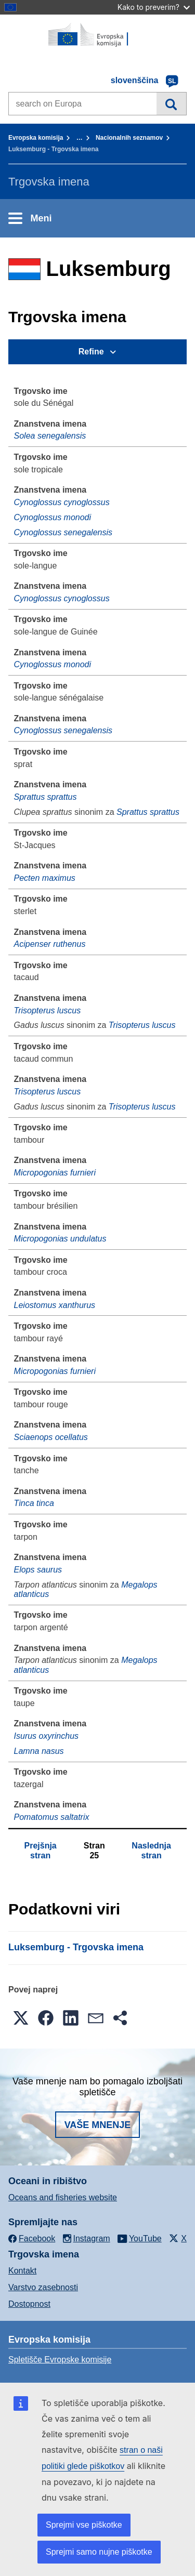 Image resolution: width=195 pixels, height=2576 pixels. I want to click on Cynoglossus cynoglossus, so click(62, 502).